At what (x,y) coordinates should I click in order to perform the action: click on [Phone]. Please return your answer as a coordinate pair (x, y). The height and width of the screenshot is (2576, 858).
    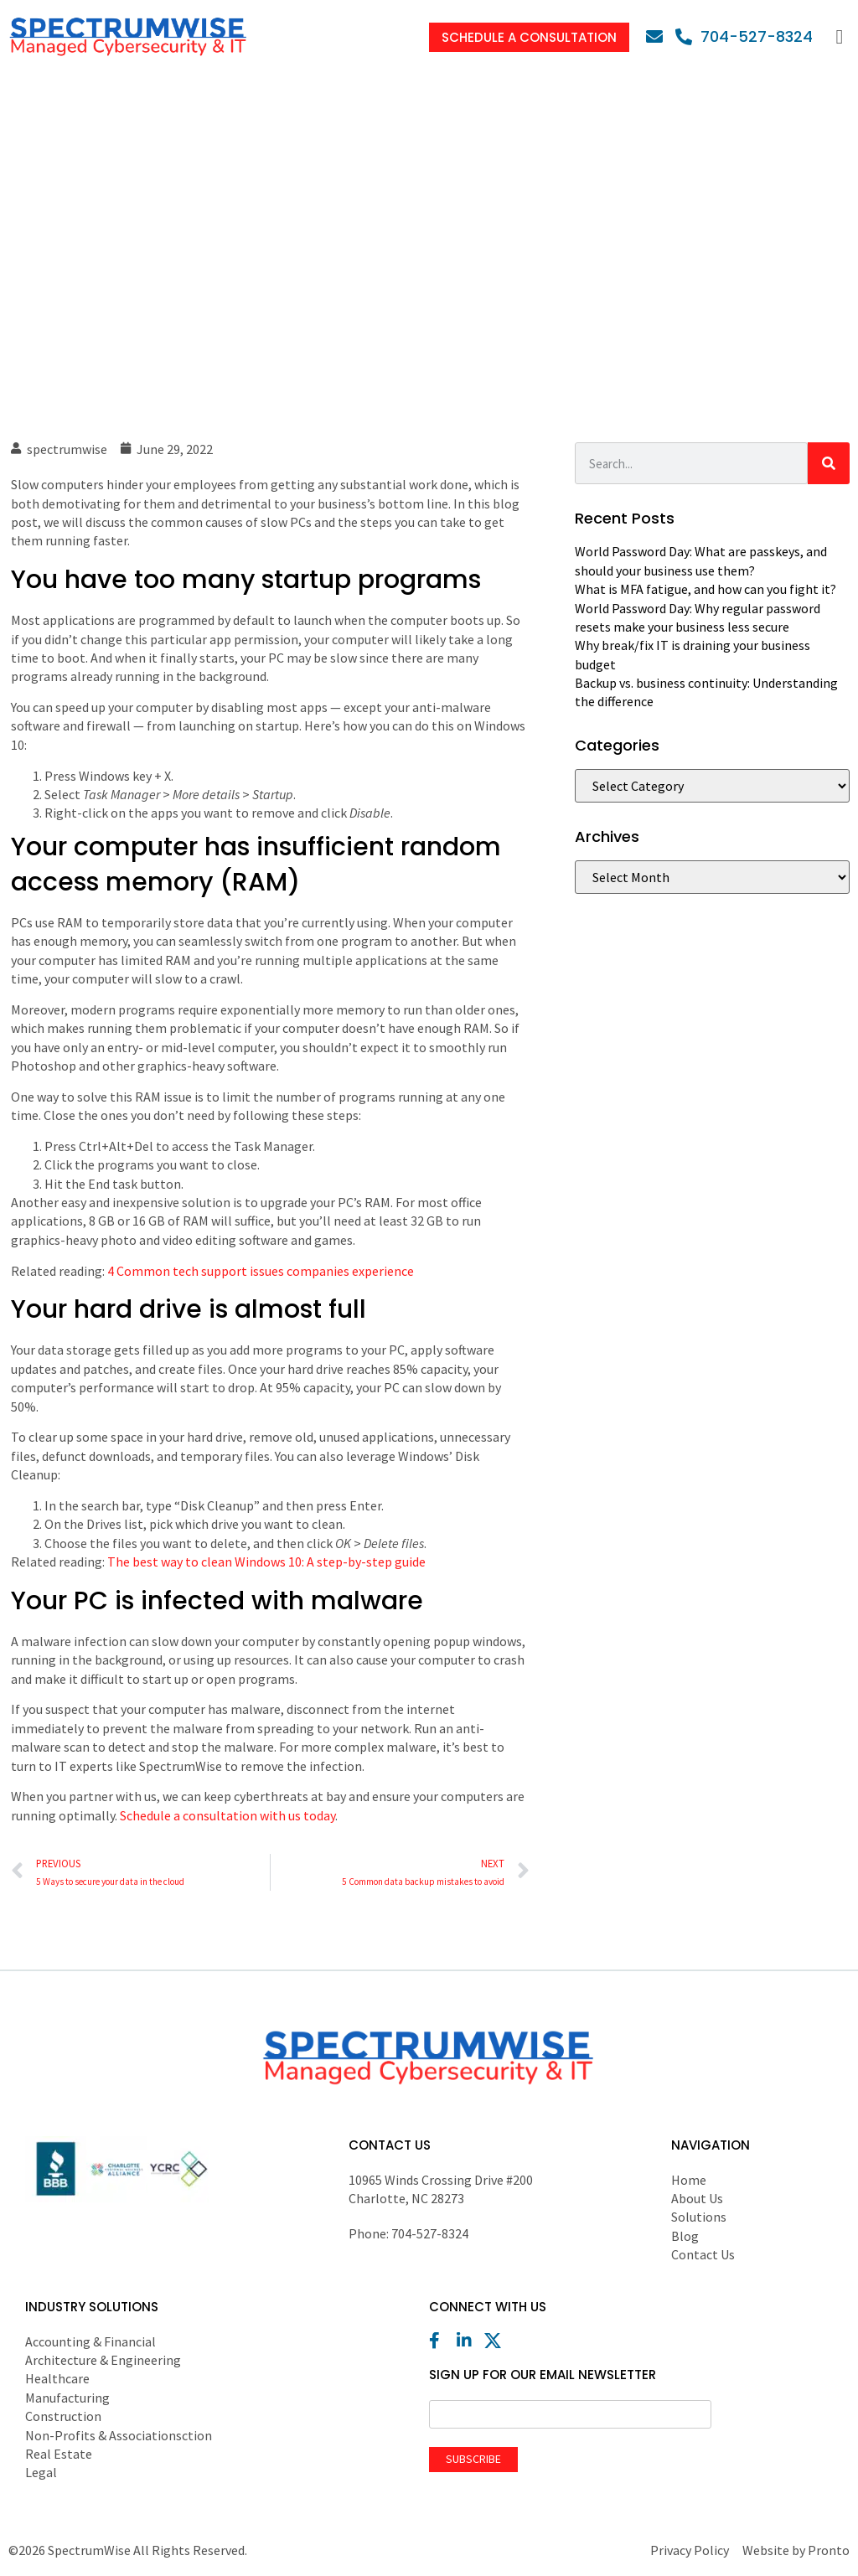
    Looking at the image, I should click on (744, 36).